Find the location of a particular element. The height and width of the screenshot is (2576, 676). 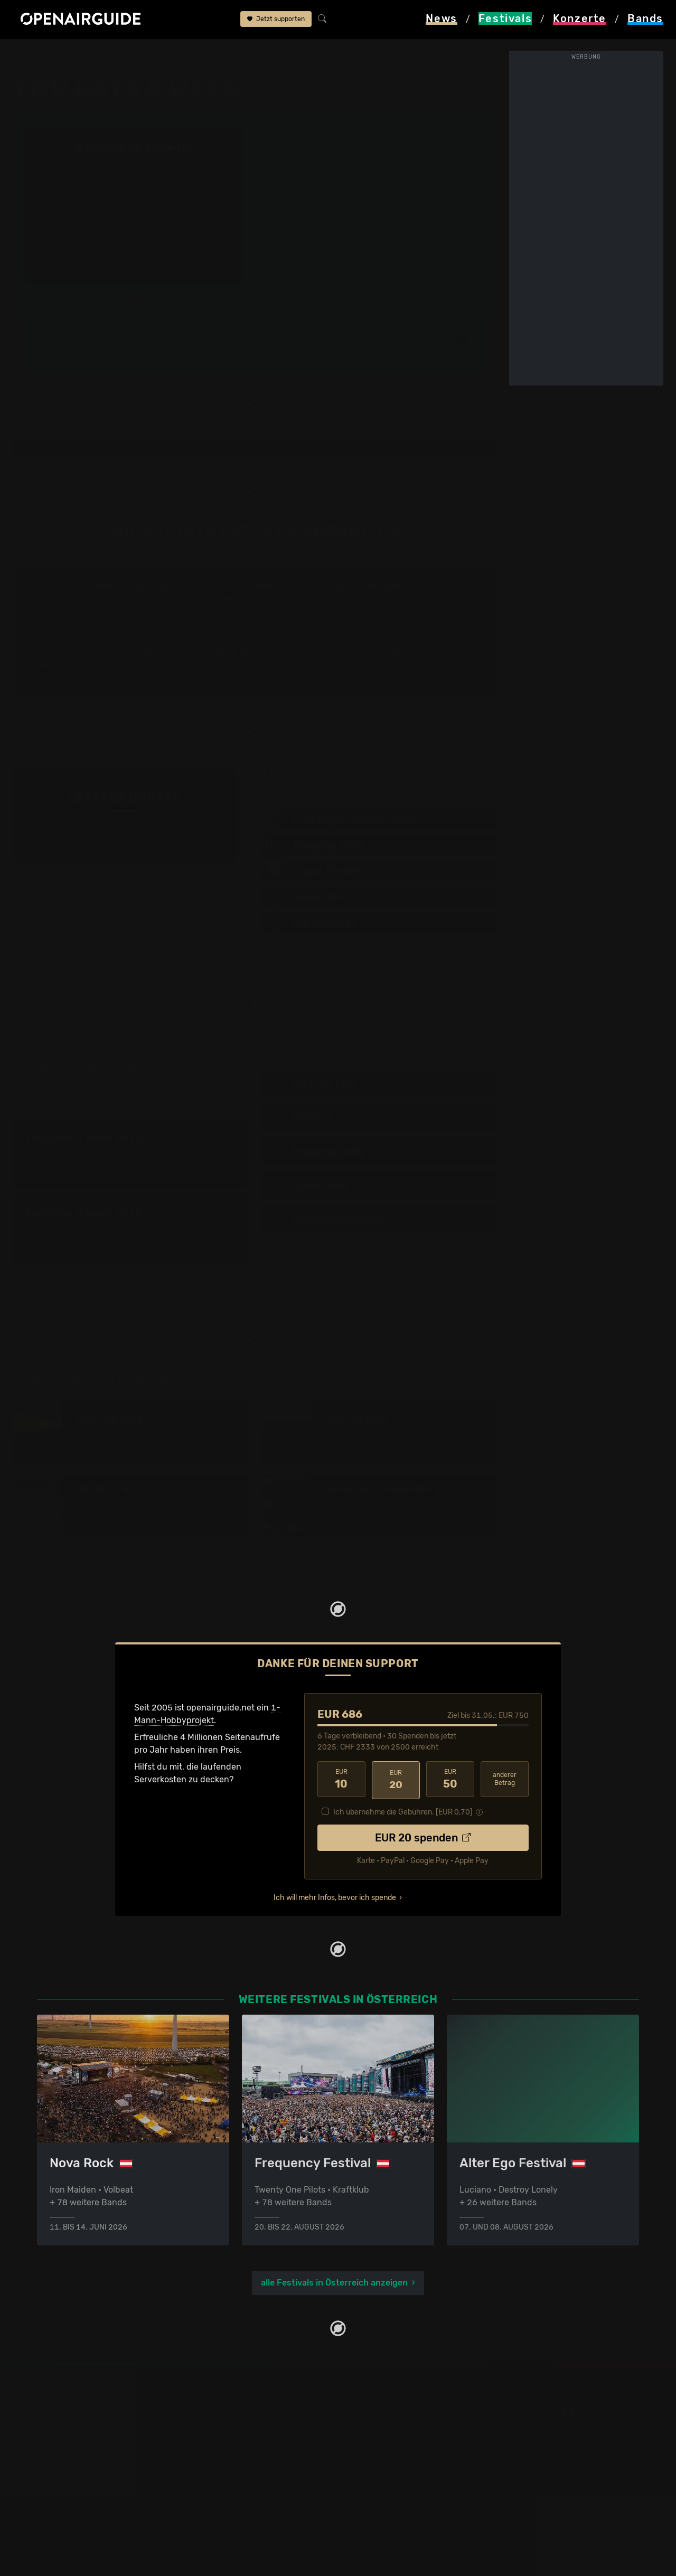

Dein Support für openairguide.net is located at coordinates (412, 2430).